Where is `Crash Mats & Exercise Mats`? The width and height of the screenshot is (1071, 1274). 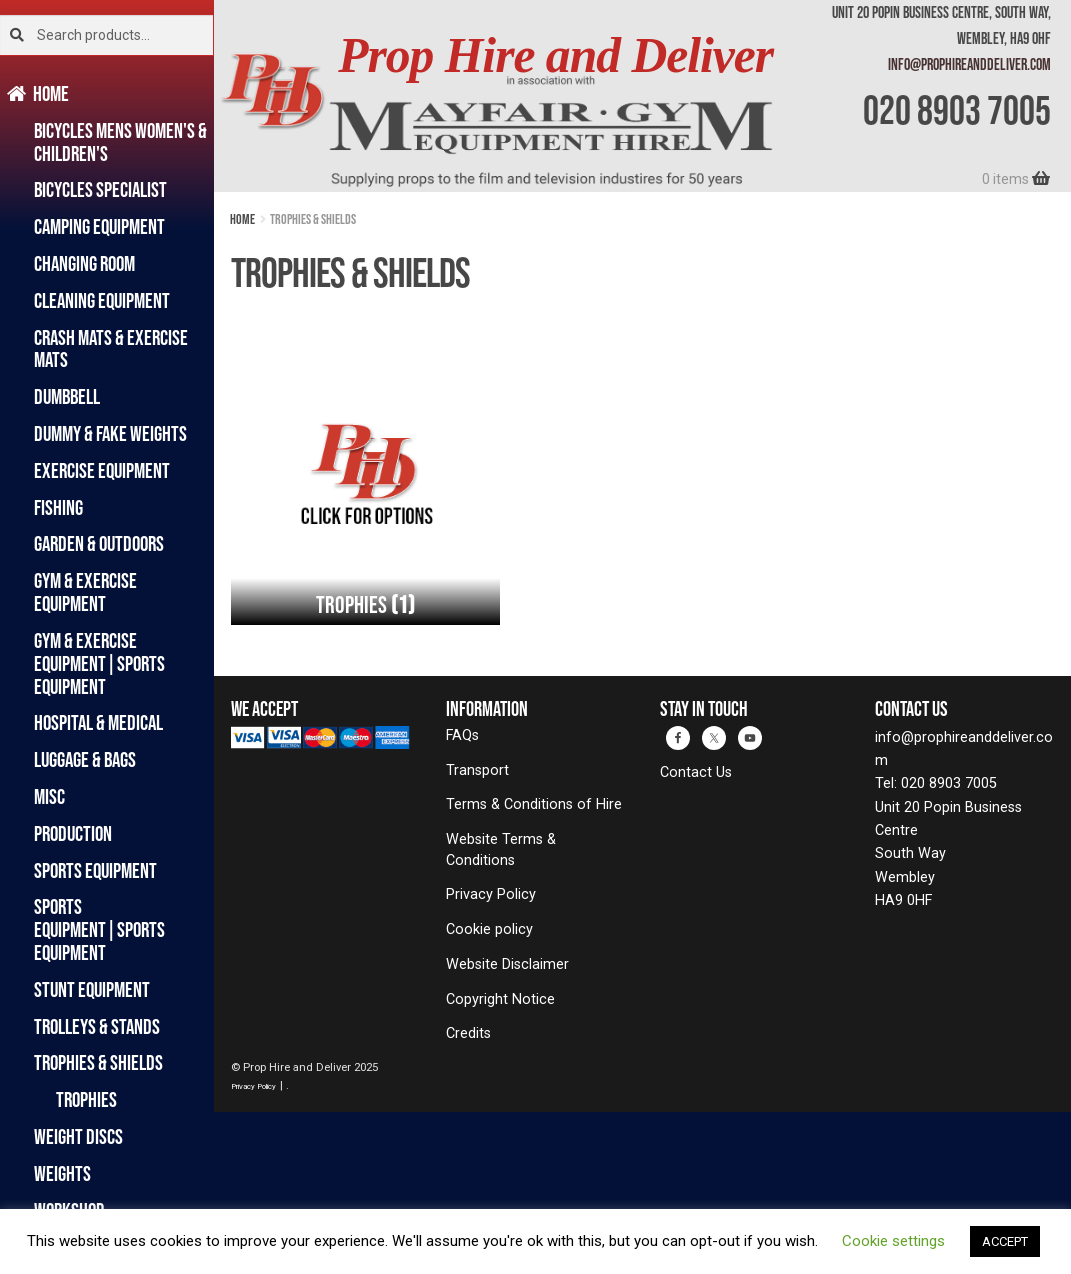
Crash Mats & Exercise Mats is located at coordinates (111, 349).